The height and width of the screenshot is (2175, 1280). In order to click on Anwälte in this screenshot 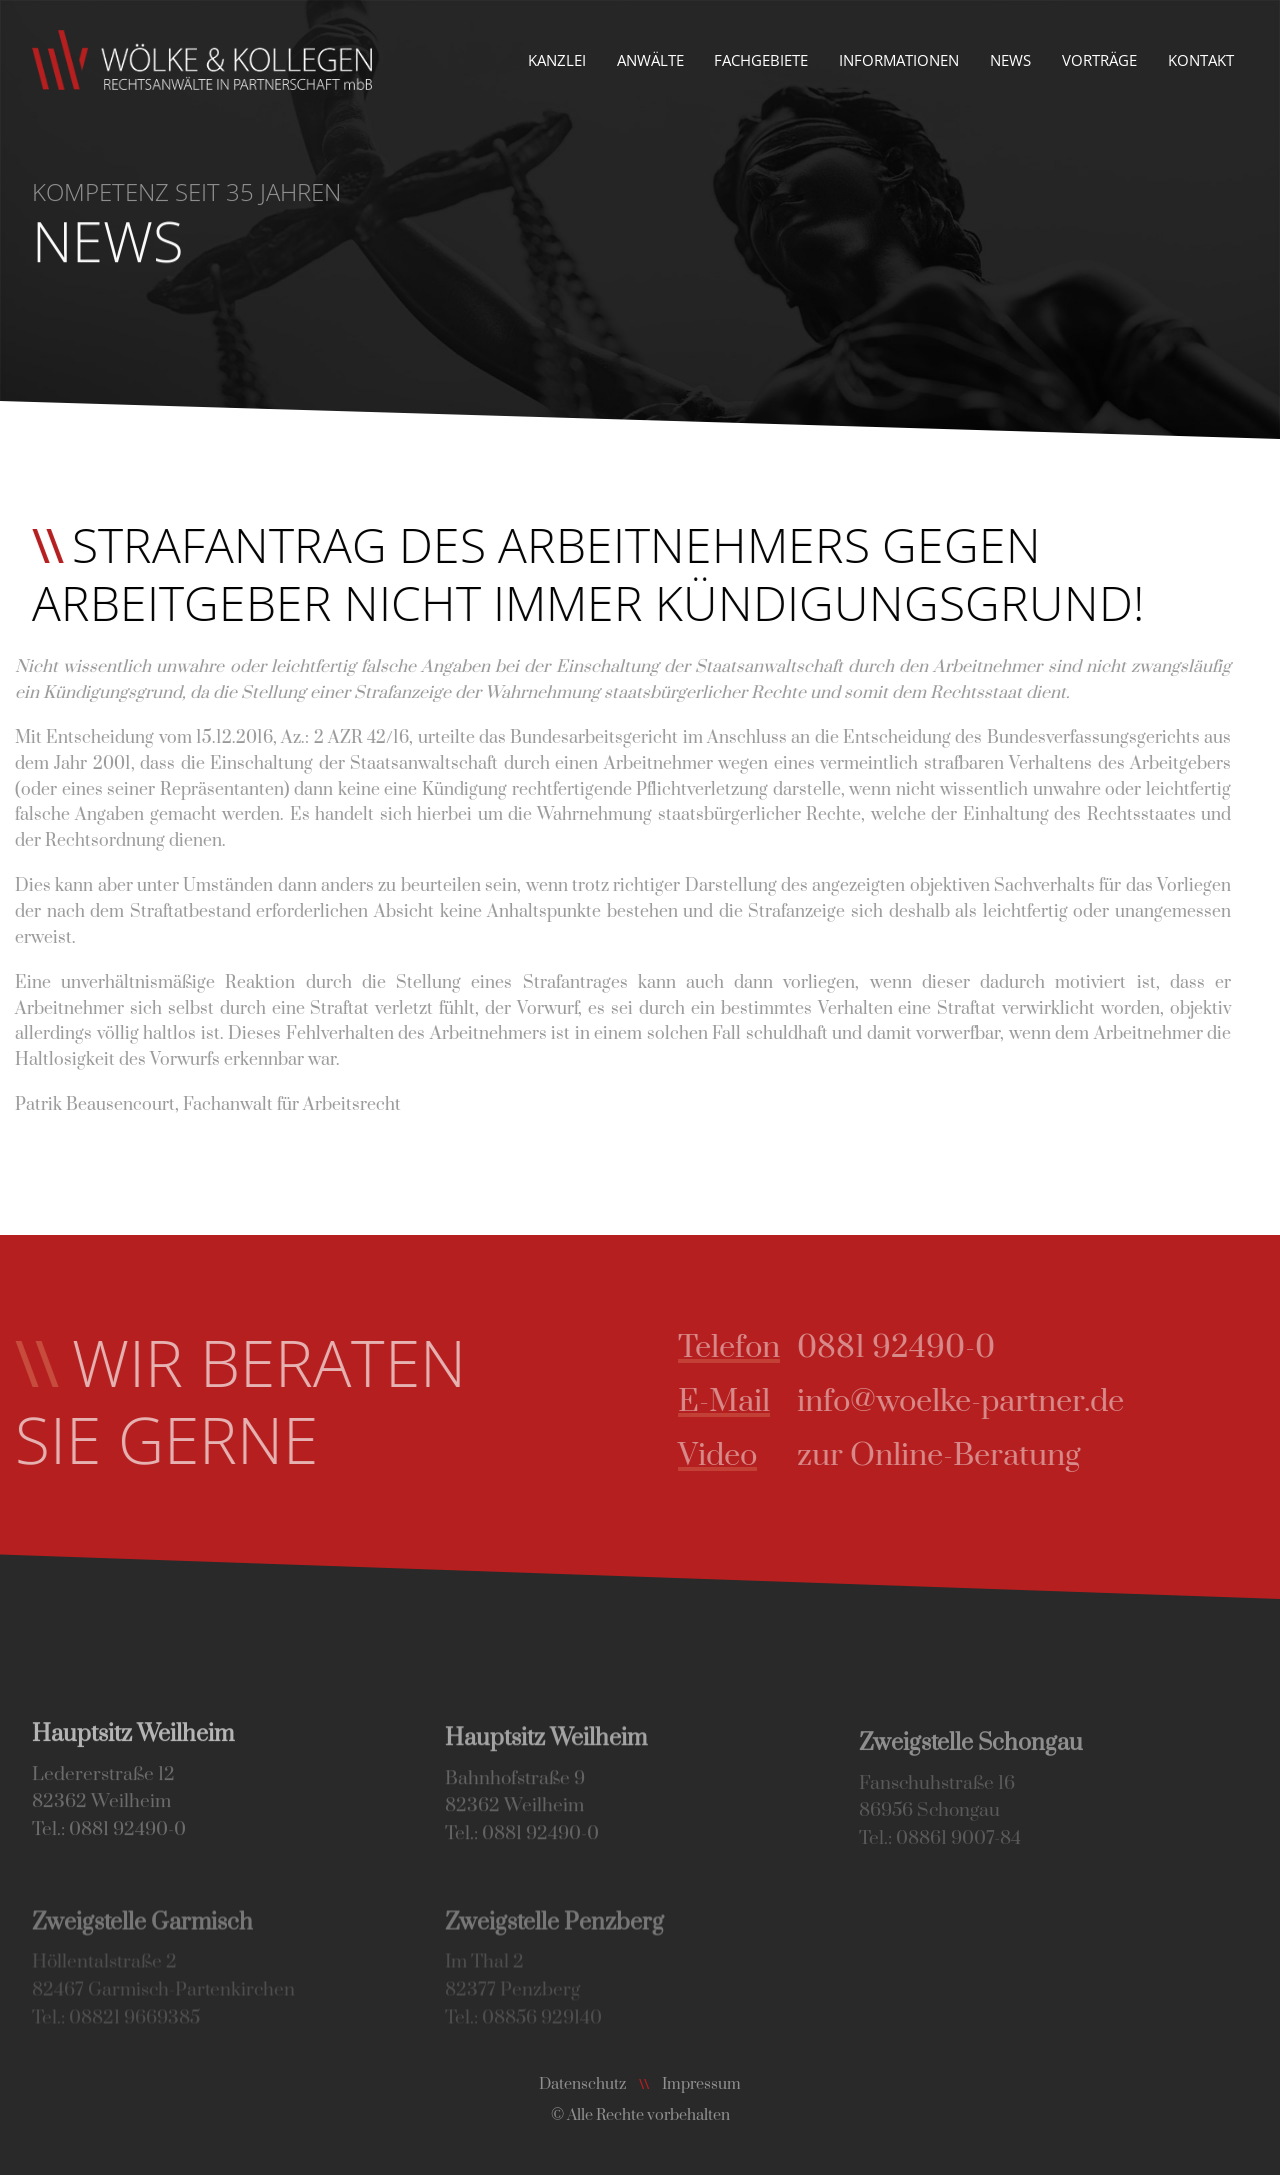, I will do `click(650, 60)`.